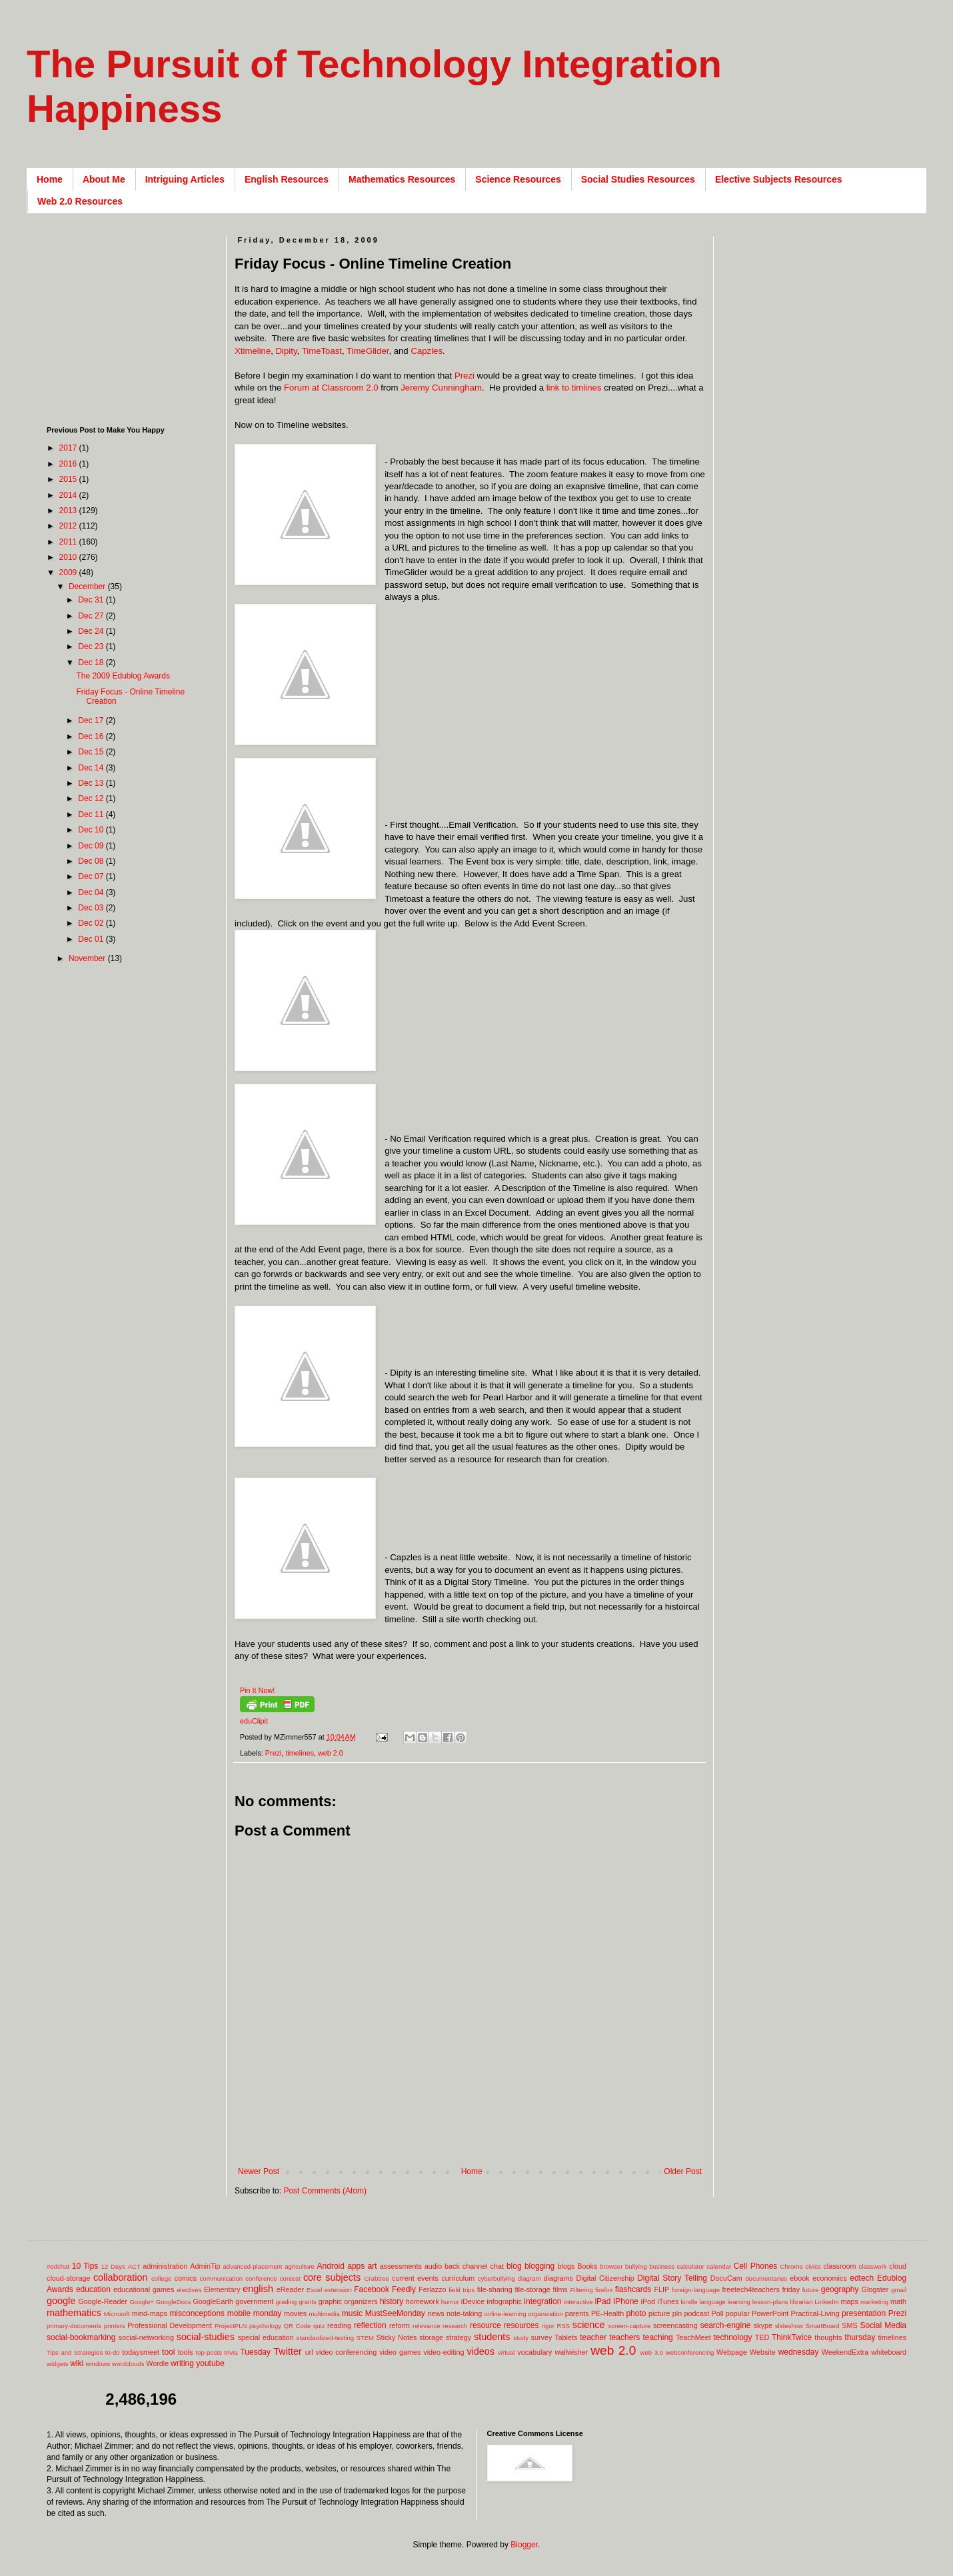 The width and height of the screenshot is (953, 2576). What do you see at coordinates (464, 2313) in the screenshot?
I see `note-taking` at bounding box center [464, 2313].